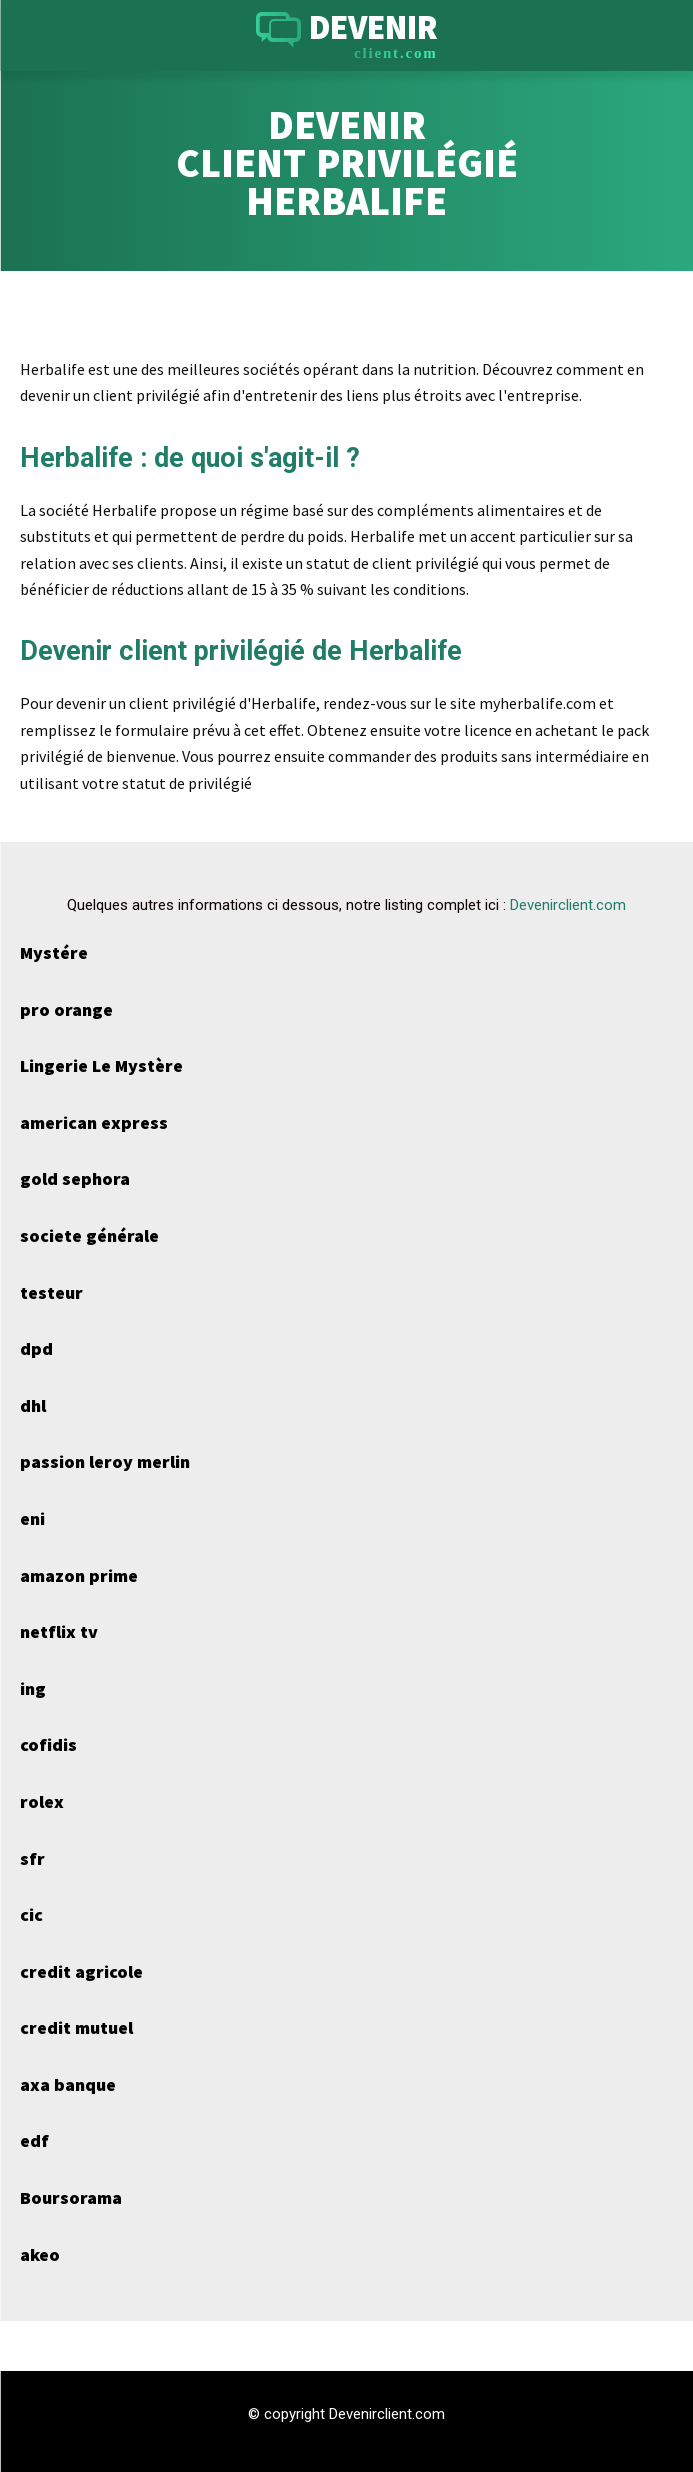  What do you see at coordinates (34, 2140) in the screenshot?
I see `edf` at bounding box center [34, 2140].